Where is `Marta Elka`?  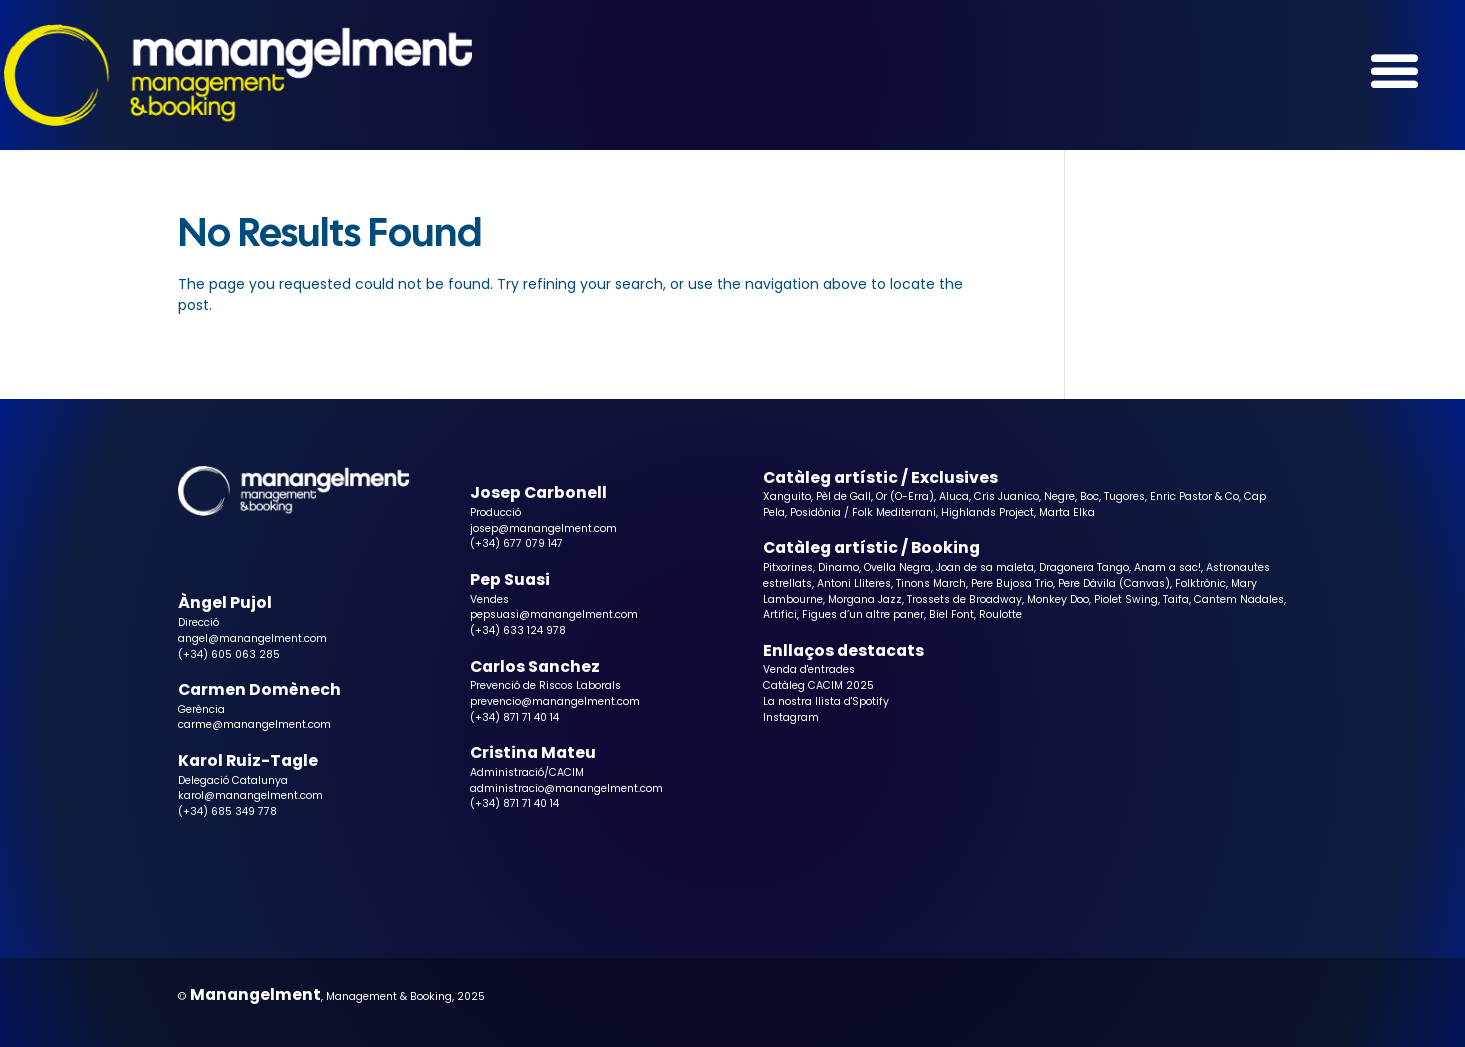
Marta Elka is located at coordinates (1067, 512).